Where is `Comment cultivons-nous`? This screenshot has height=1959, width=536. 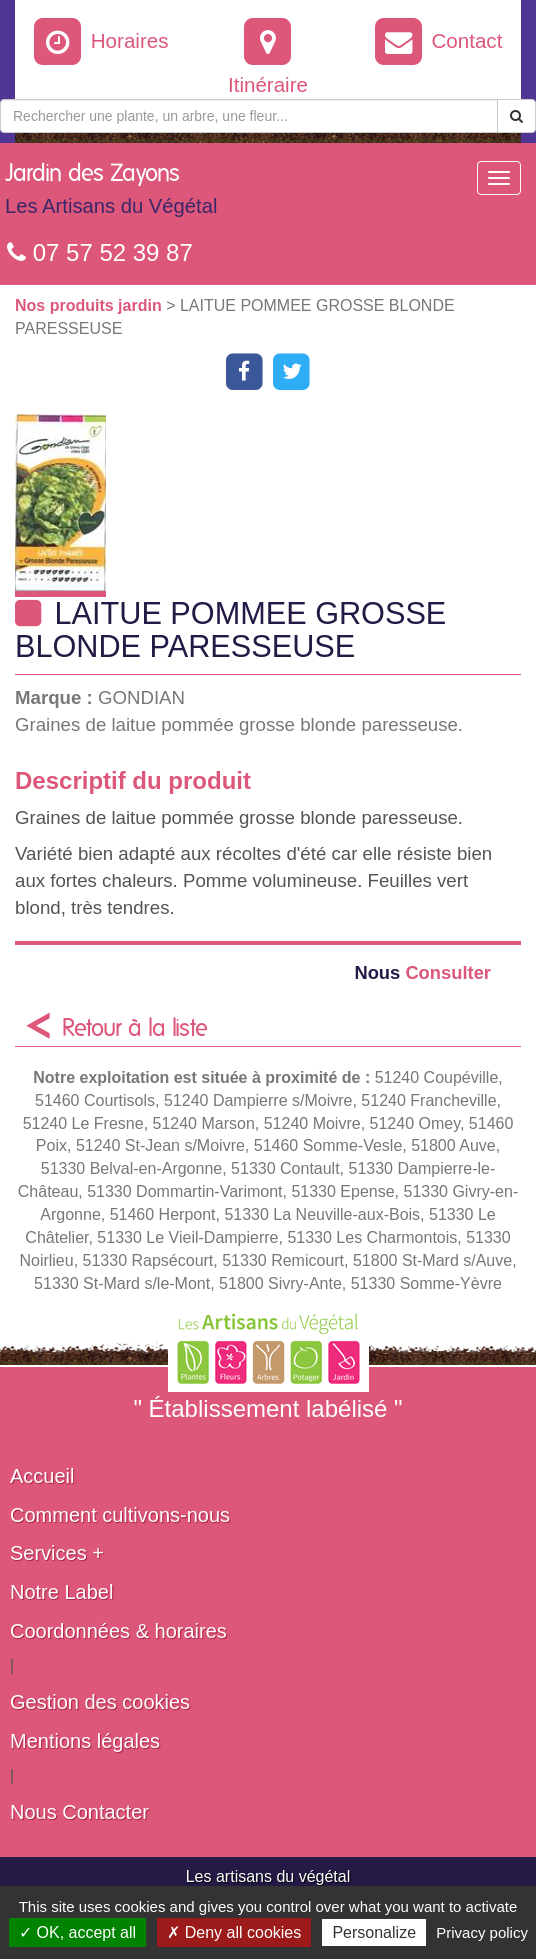
Comment cultivons-nous is located at coordinates (120, 1515).